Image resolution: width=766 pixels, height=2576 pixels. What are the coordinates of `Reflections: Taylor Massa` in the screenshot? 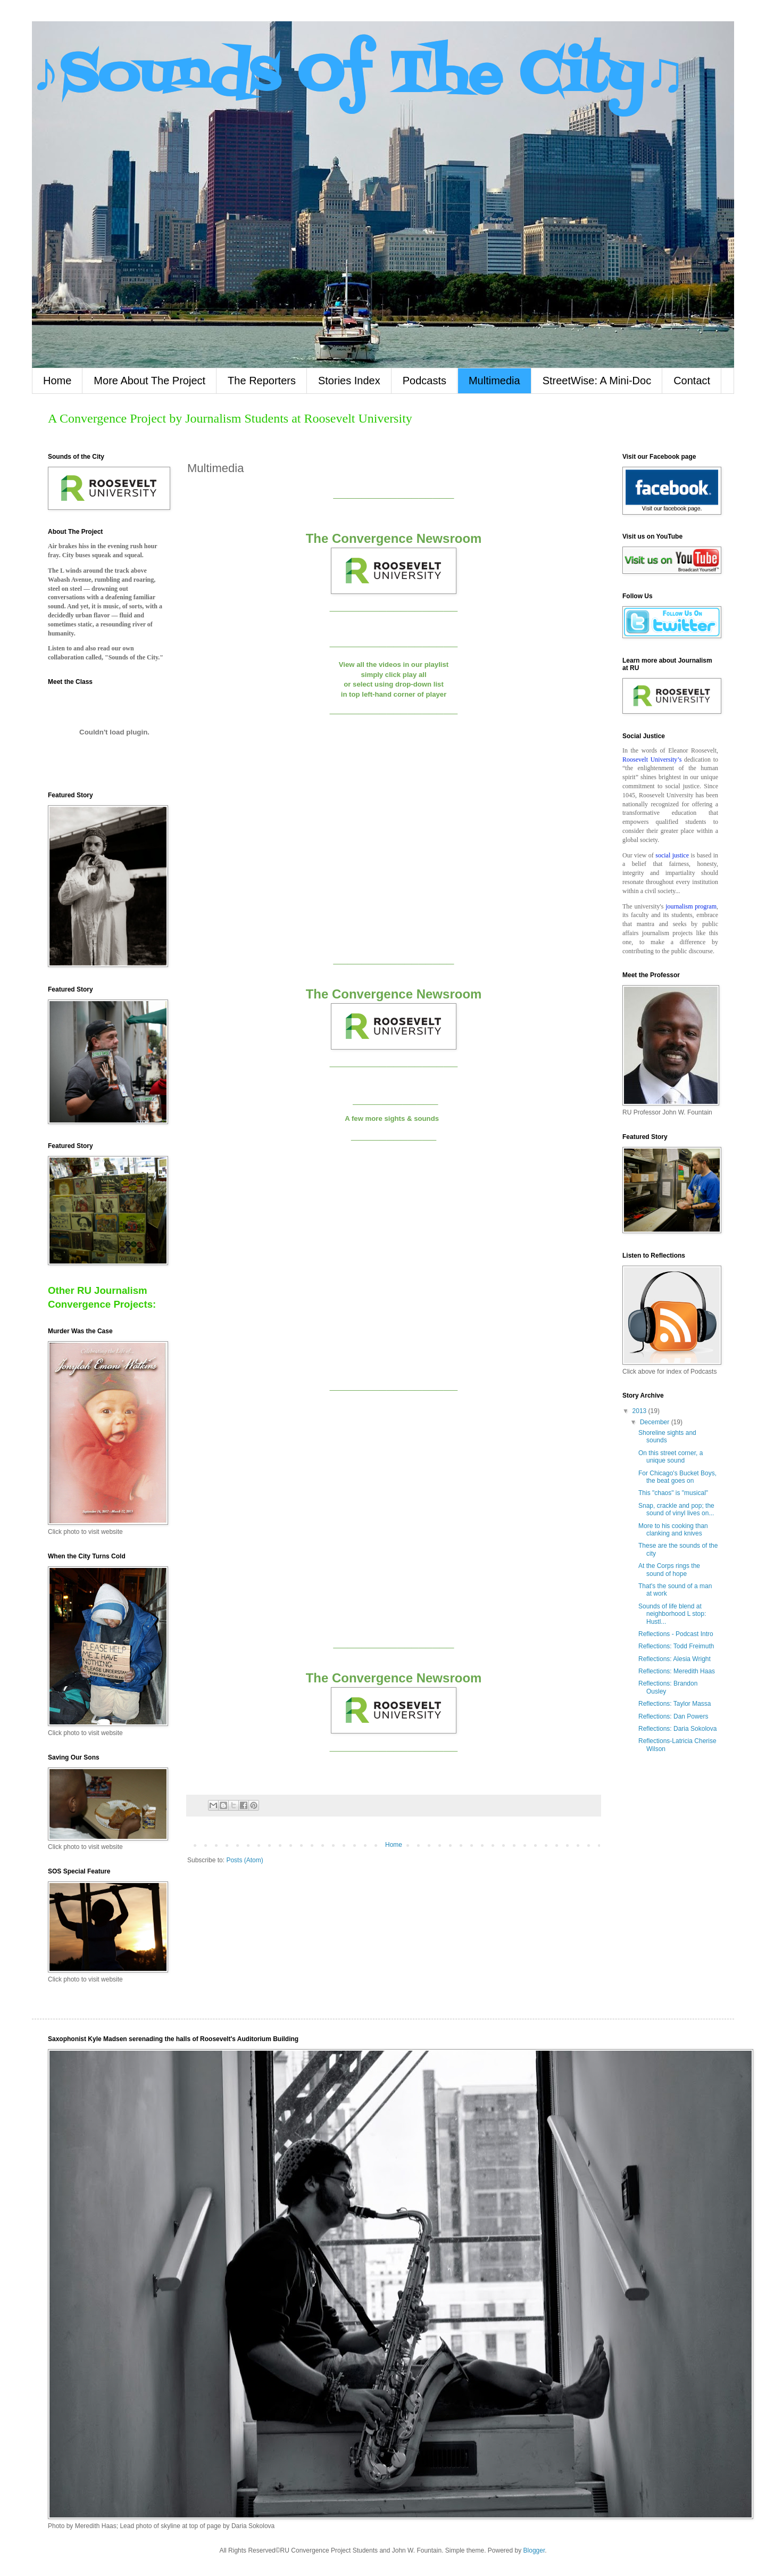 It's located at (674, 1703).